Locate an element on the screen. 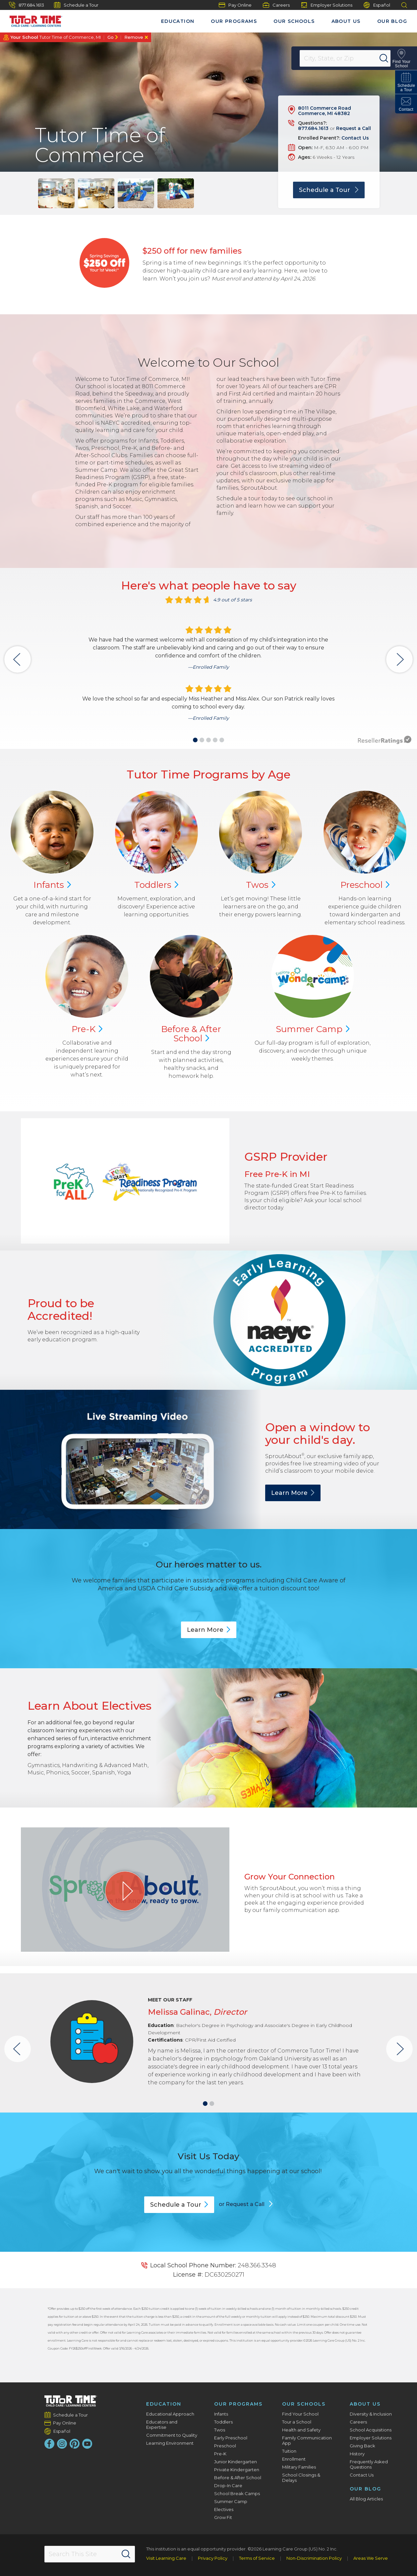  Twos is located at coordinates (219, 2429).